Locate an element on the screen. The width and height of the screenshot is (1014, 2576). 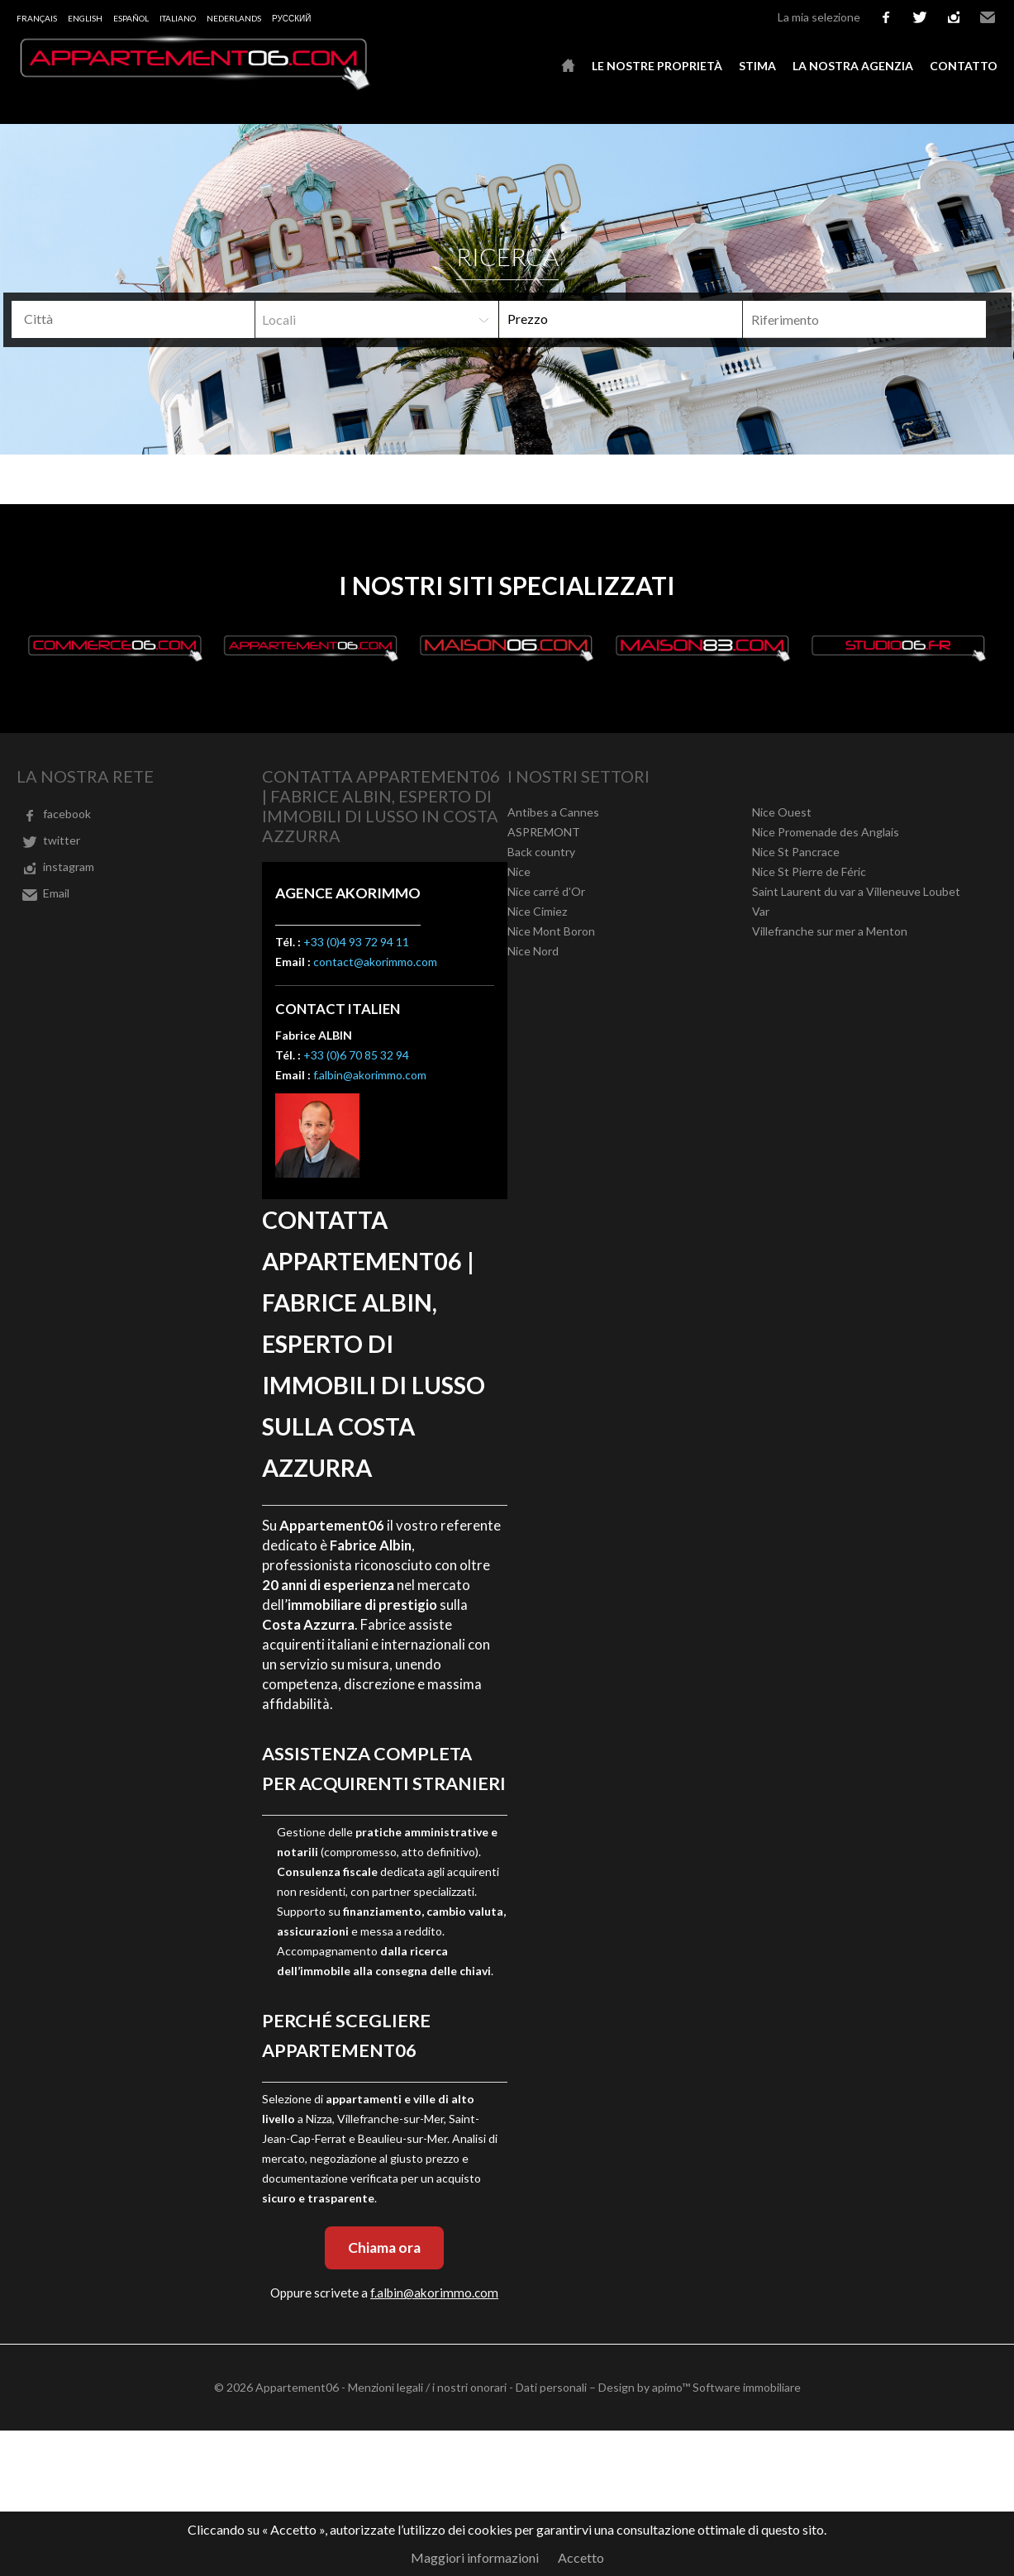
La nostra agenzia is located at coordinates (853, 66).